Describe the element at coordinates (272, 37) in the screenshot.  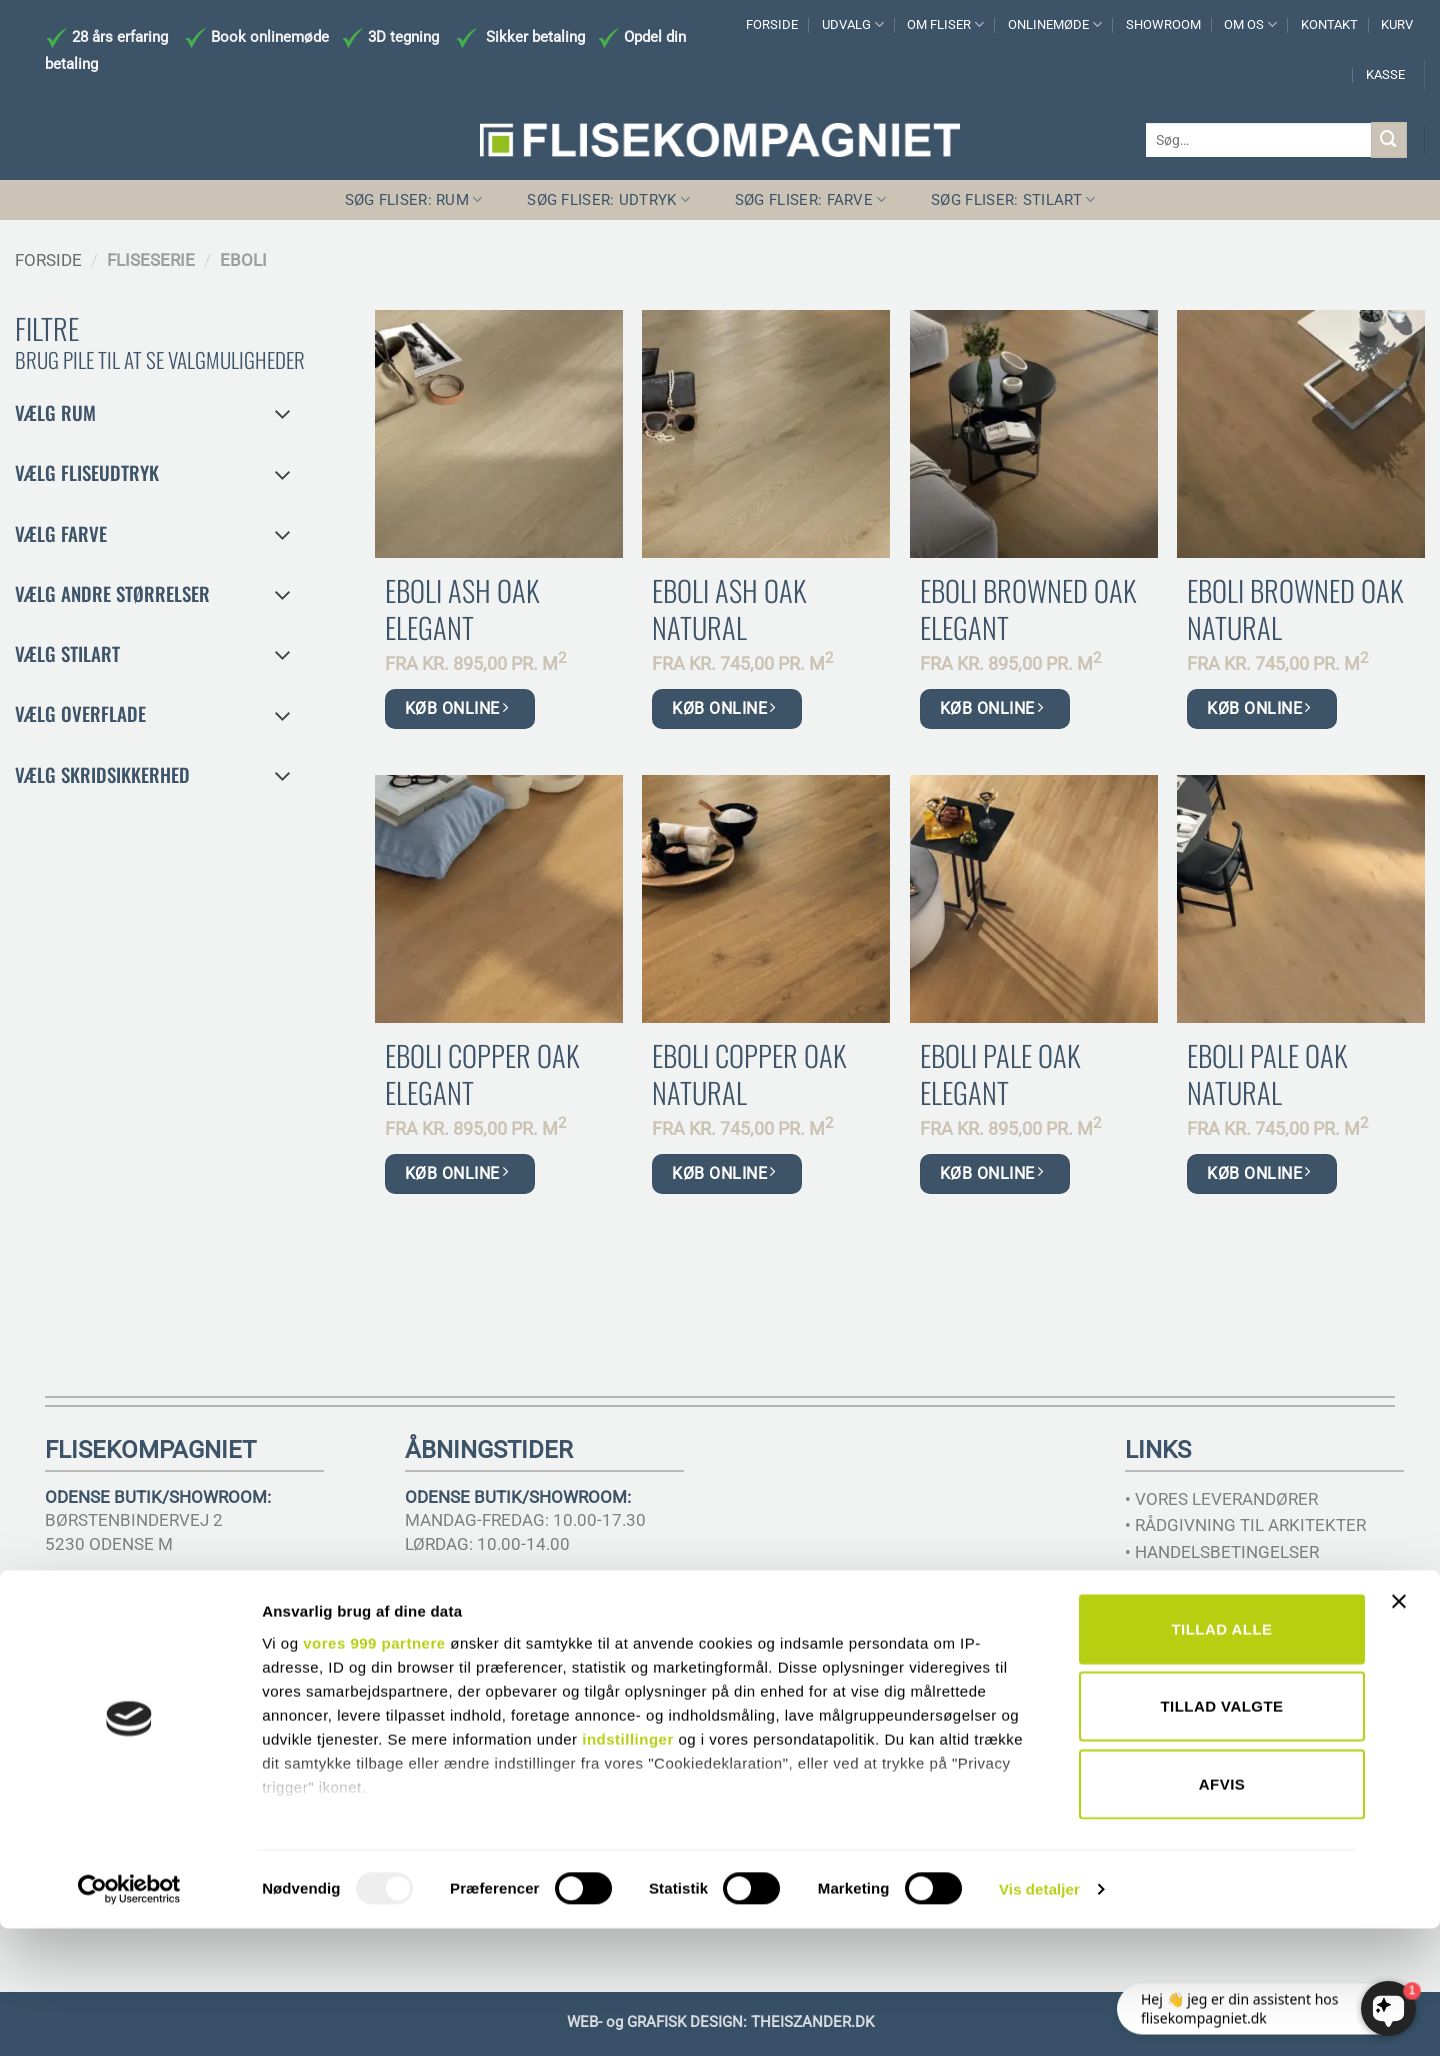
I see `Book onlinemøde` at that location.